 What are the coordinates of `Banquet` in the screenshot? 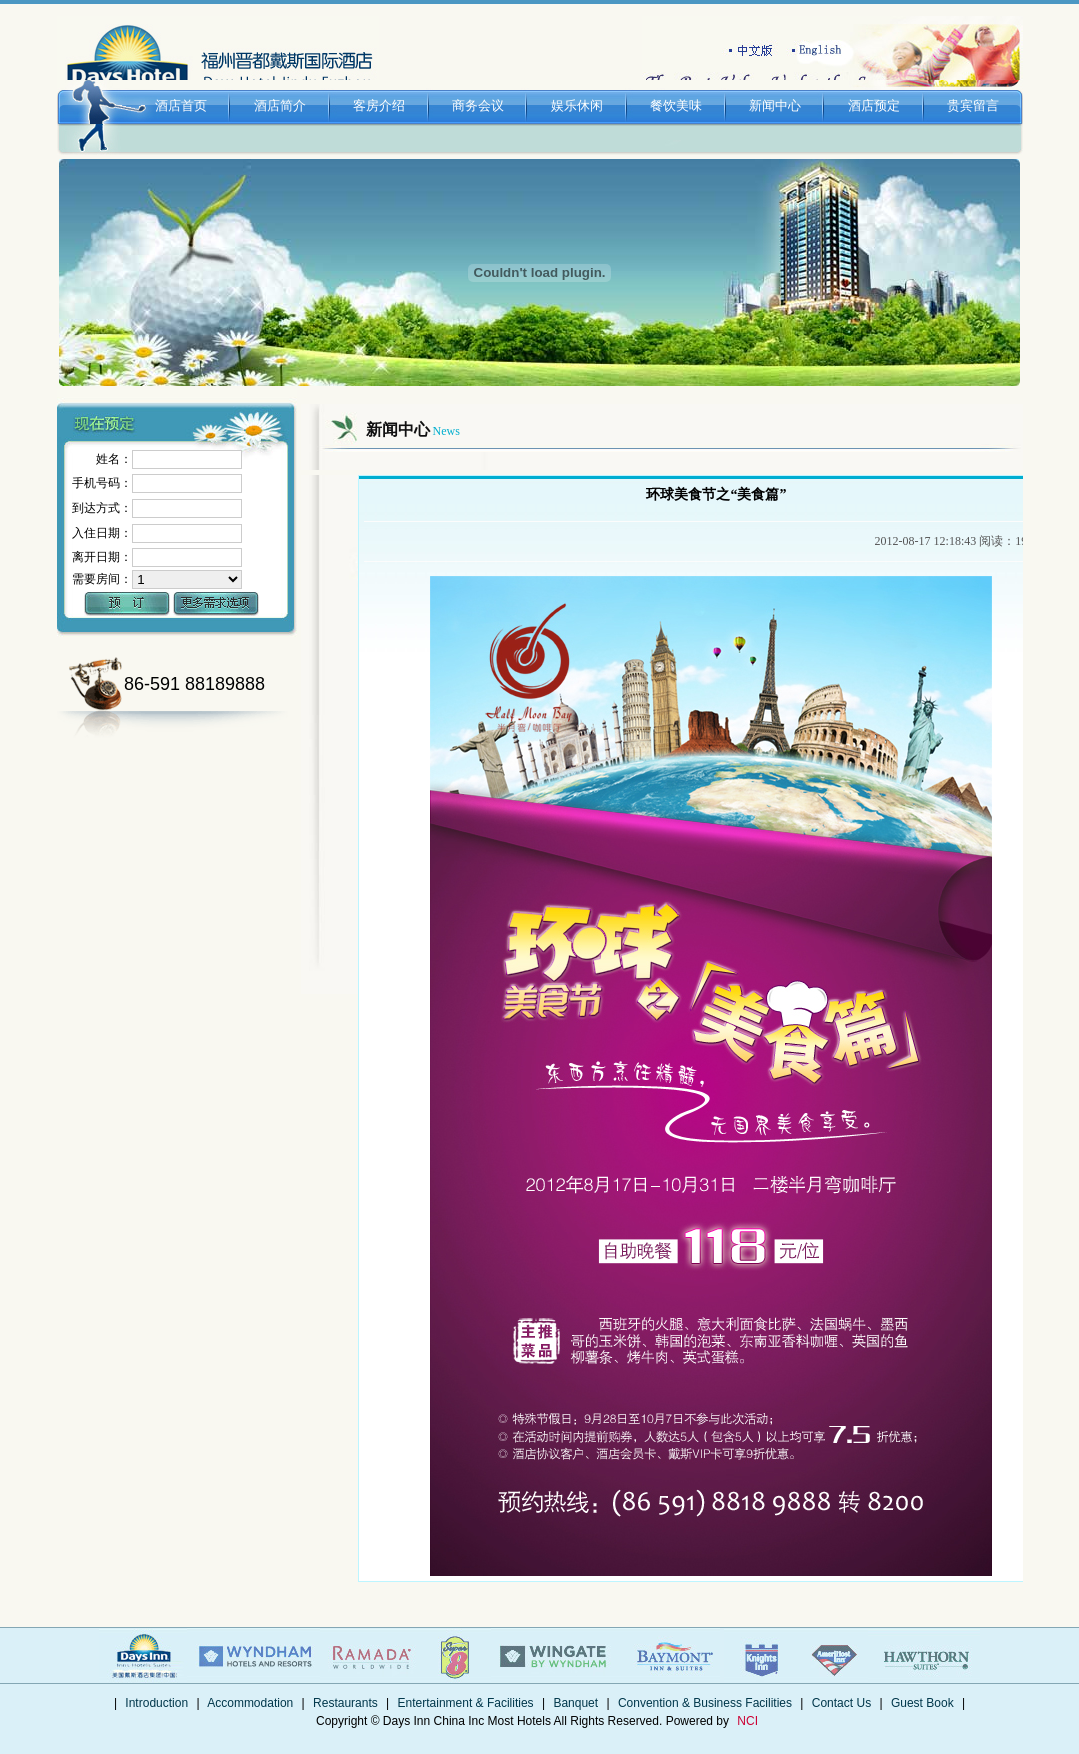 It's located at (575, 1703).